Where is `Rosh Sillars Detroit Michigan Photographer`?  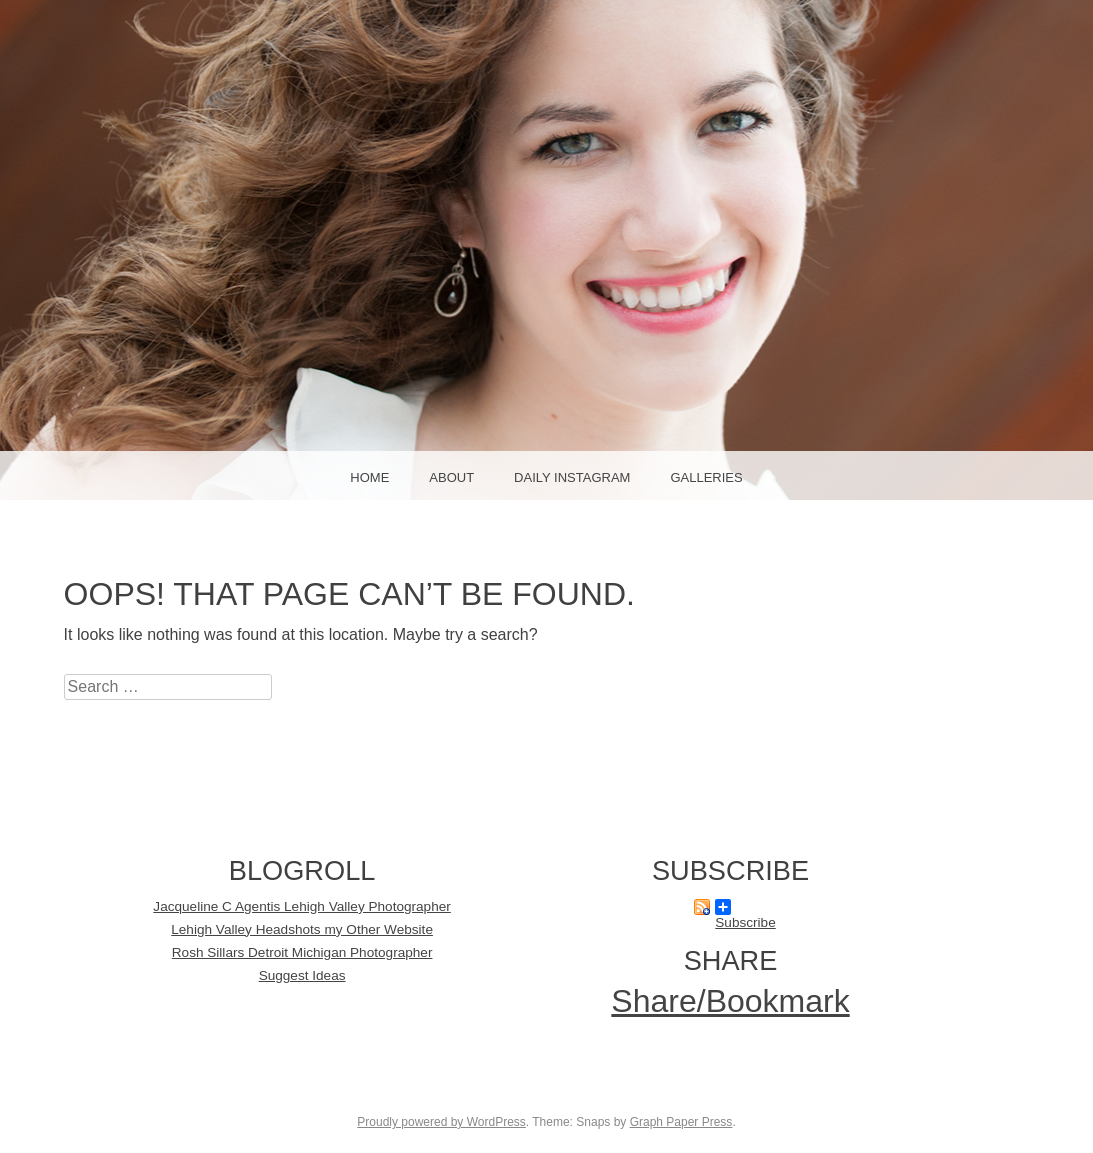 Rosh Sillars Detroit Michigan Photographer is located at coordinates (302, 952).